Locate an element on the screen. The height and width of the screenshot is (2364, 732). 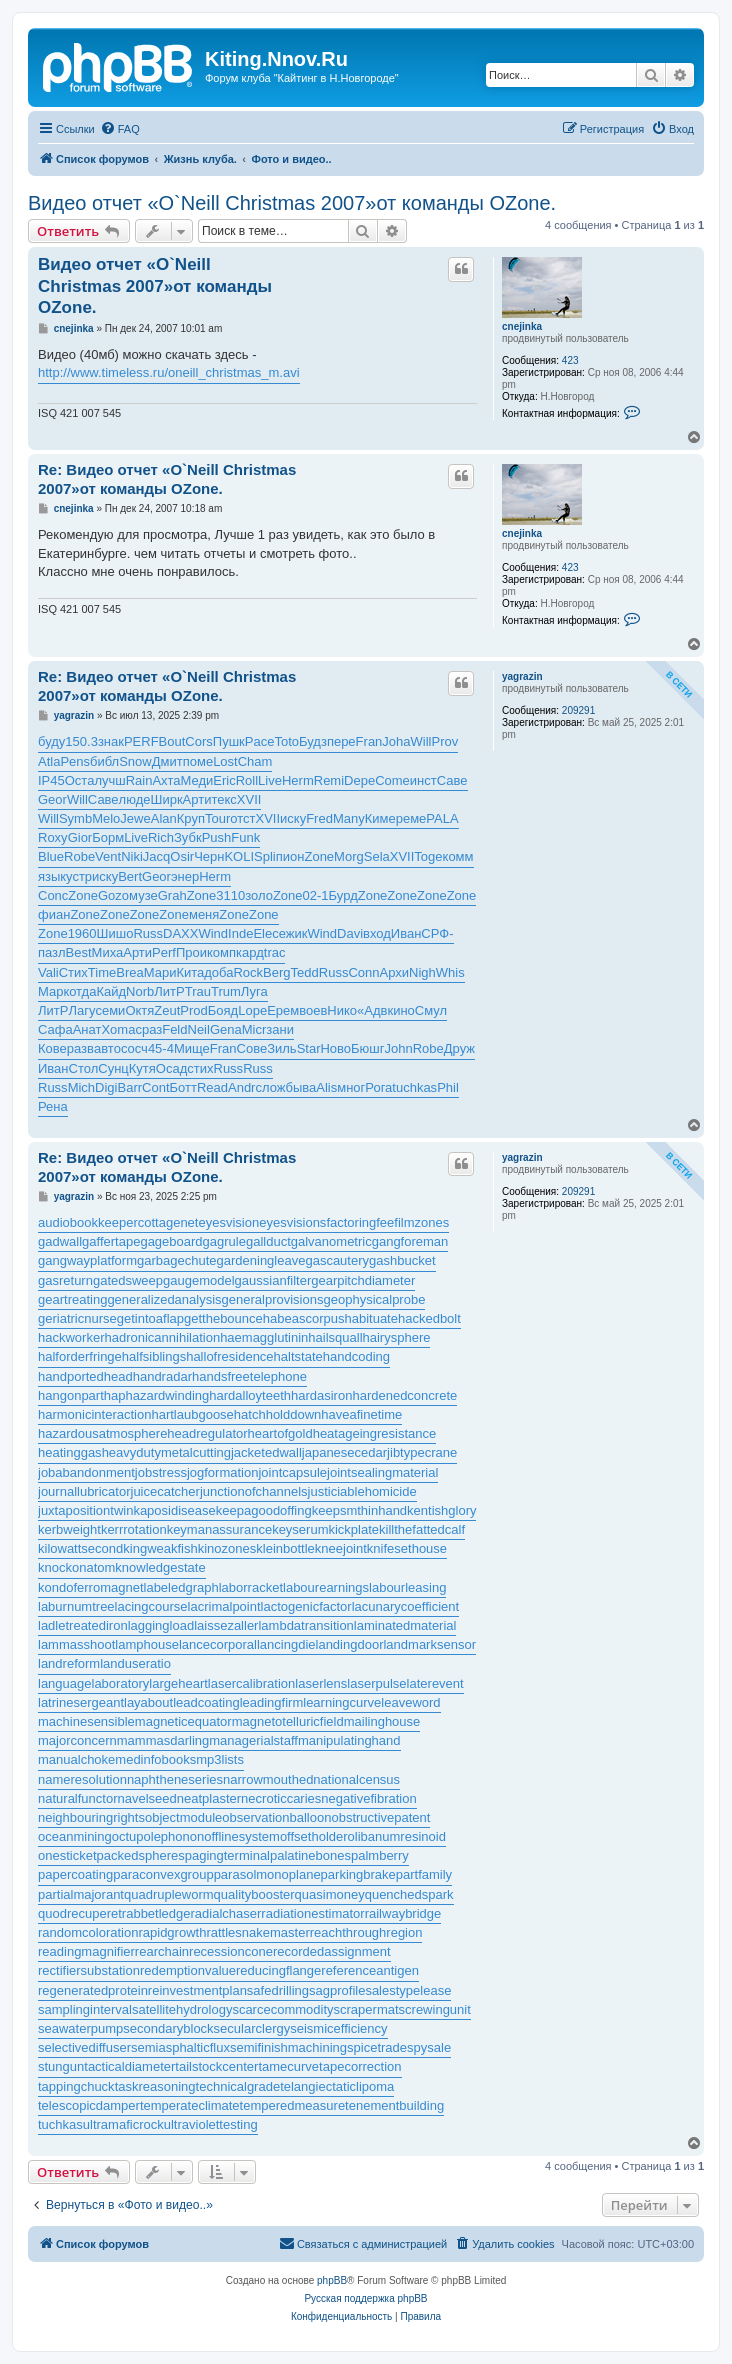
mammasdarling is located at coordinates (163, 1740).